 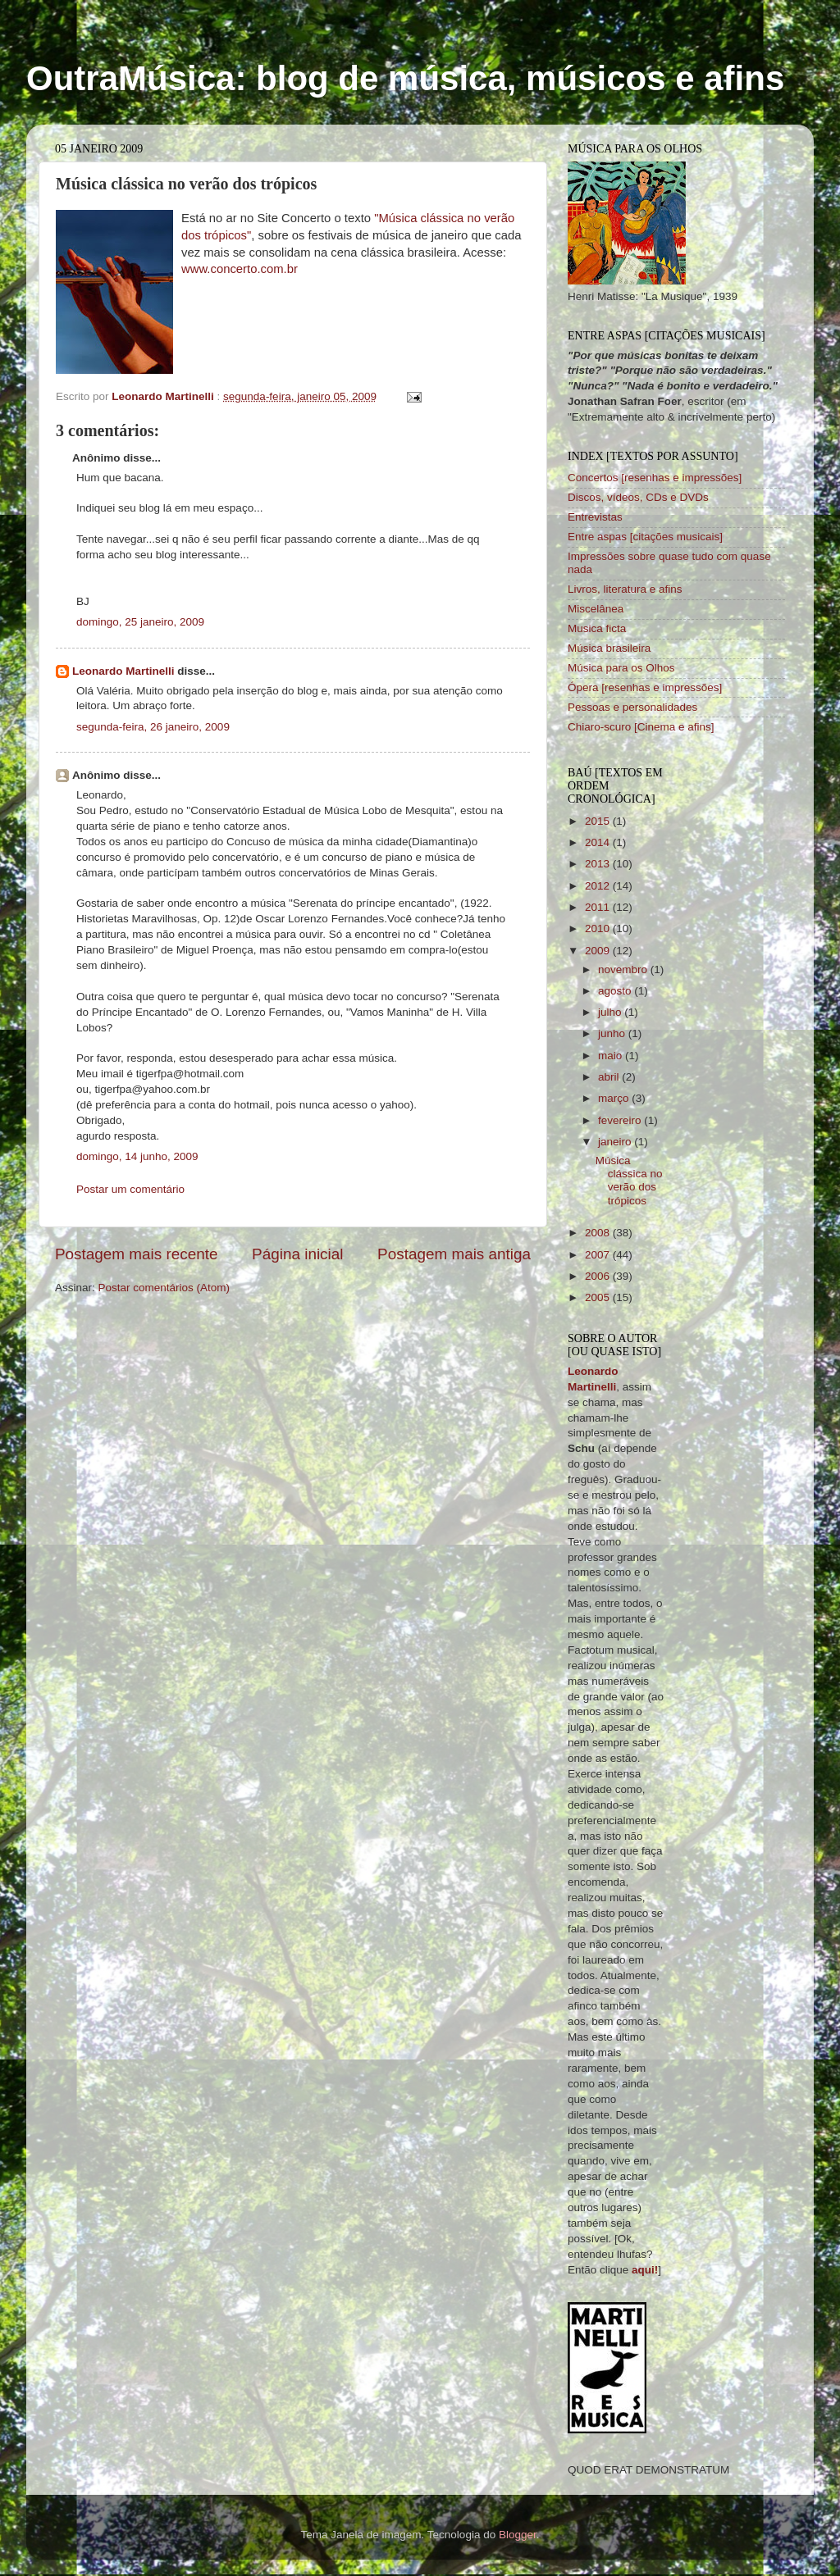 What do you see at coordinates (599, 842) in the screenshot?
I see `2014` at bounding box center [599, 842].